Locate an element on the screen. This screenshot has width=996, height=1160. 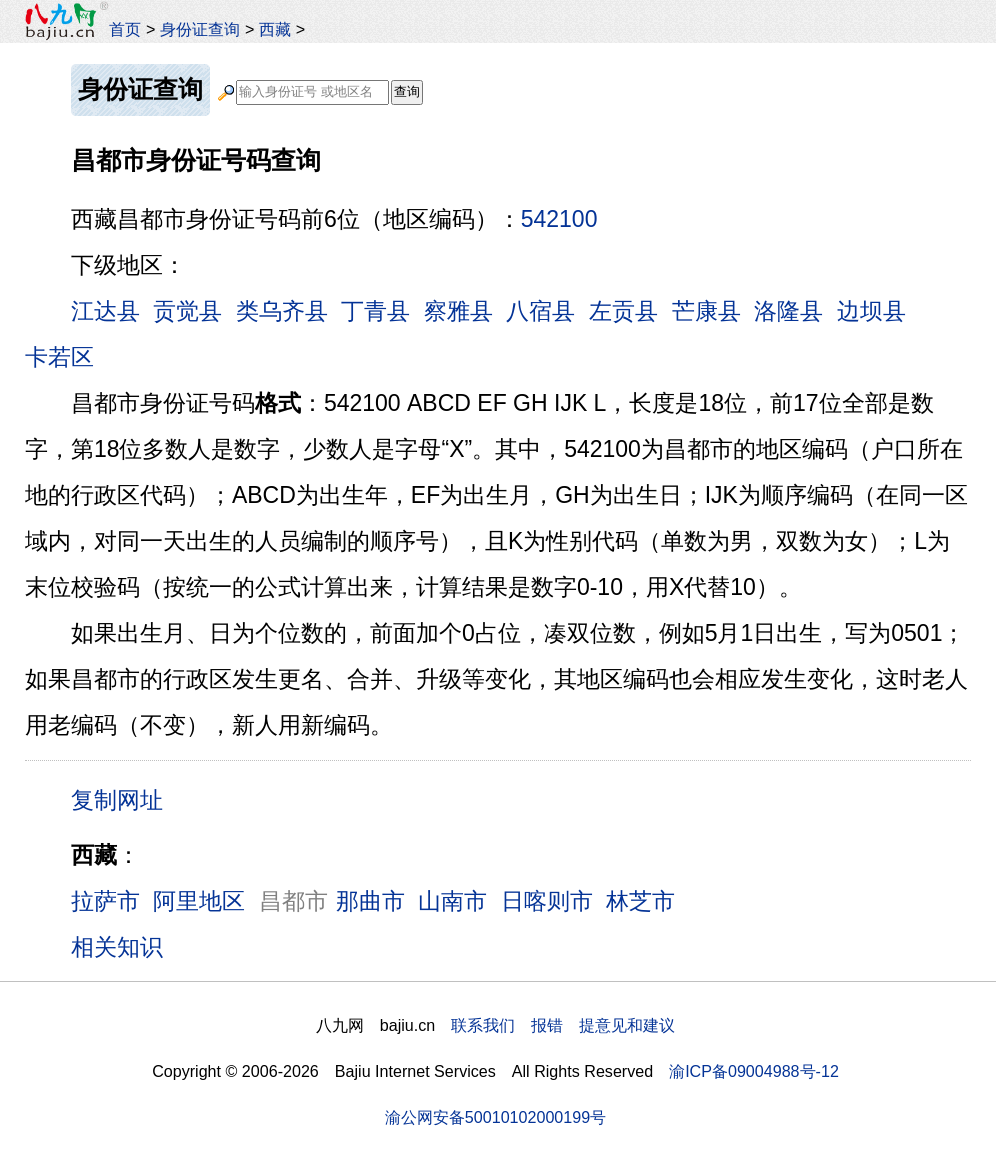
那曲市 is located at coordinates (370, 901).